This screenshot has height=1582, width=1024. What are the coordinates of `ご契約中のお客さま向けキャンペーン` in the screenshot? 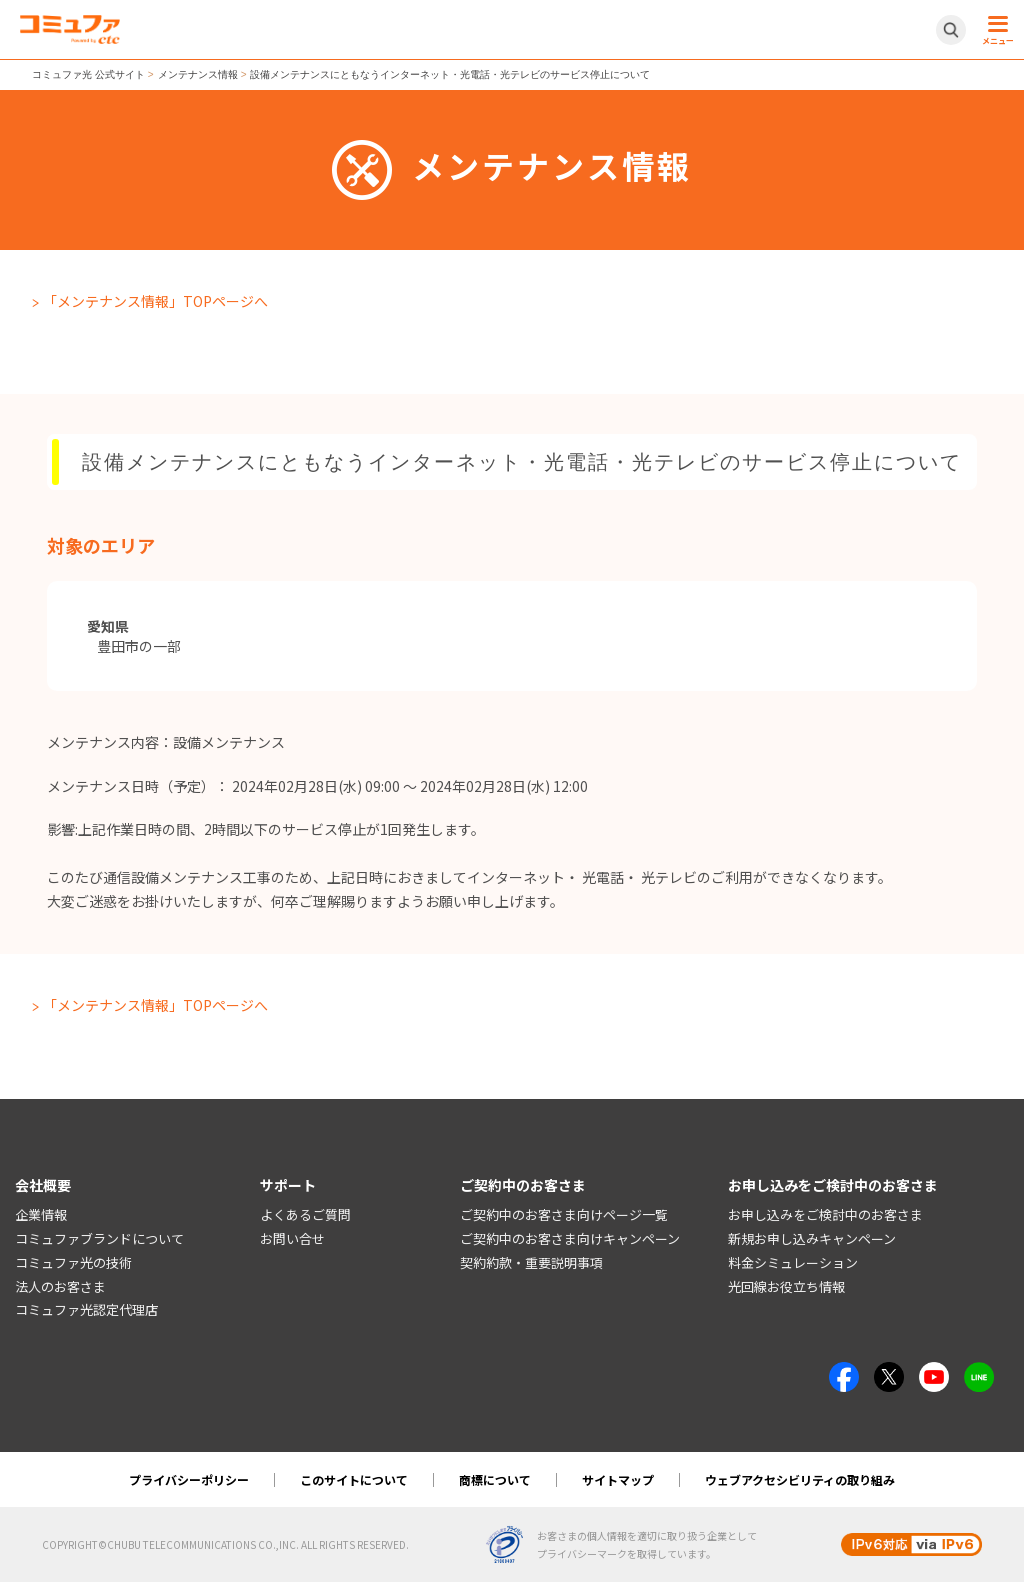 It's located at (570, 1238).